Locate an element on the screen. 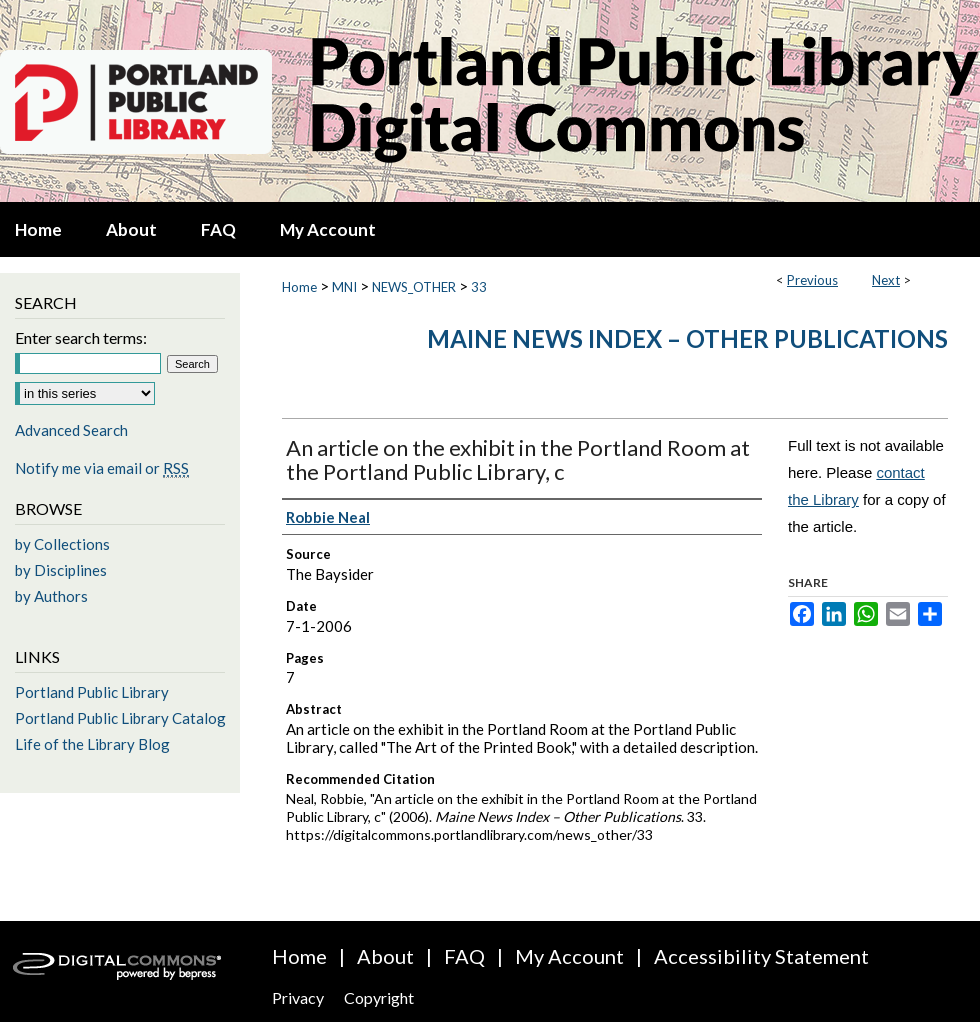 Image resolution: width=980 pixels, height=1022 pixels. Notify me via email or is located at coordinates (102, 468).